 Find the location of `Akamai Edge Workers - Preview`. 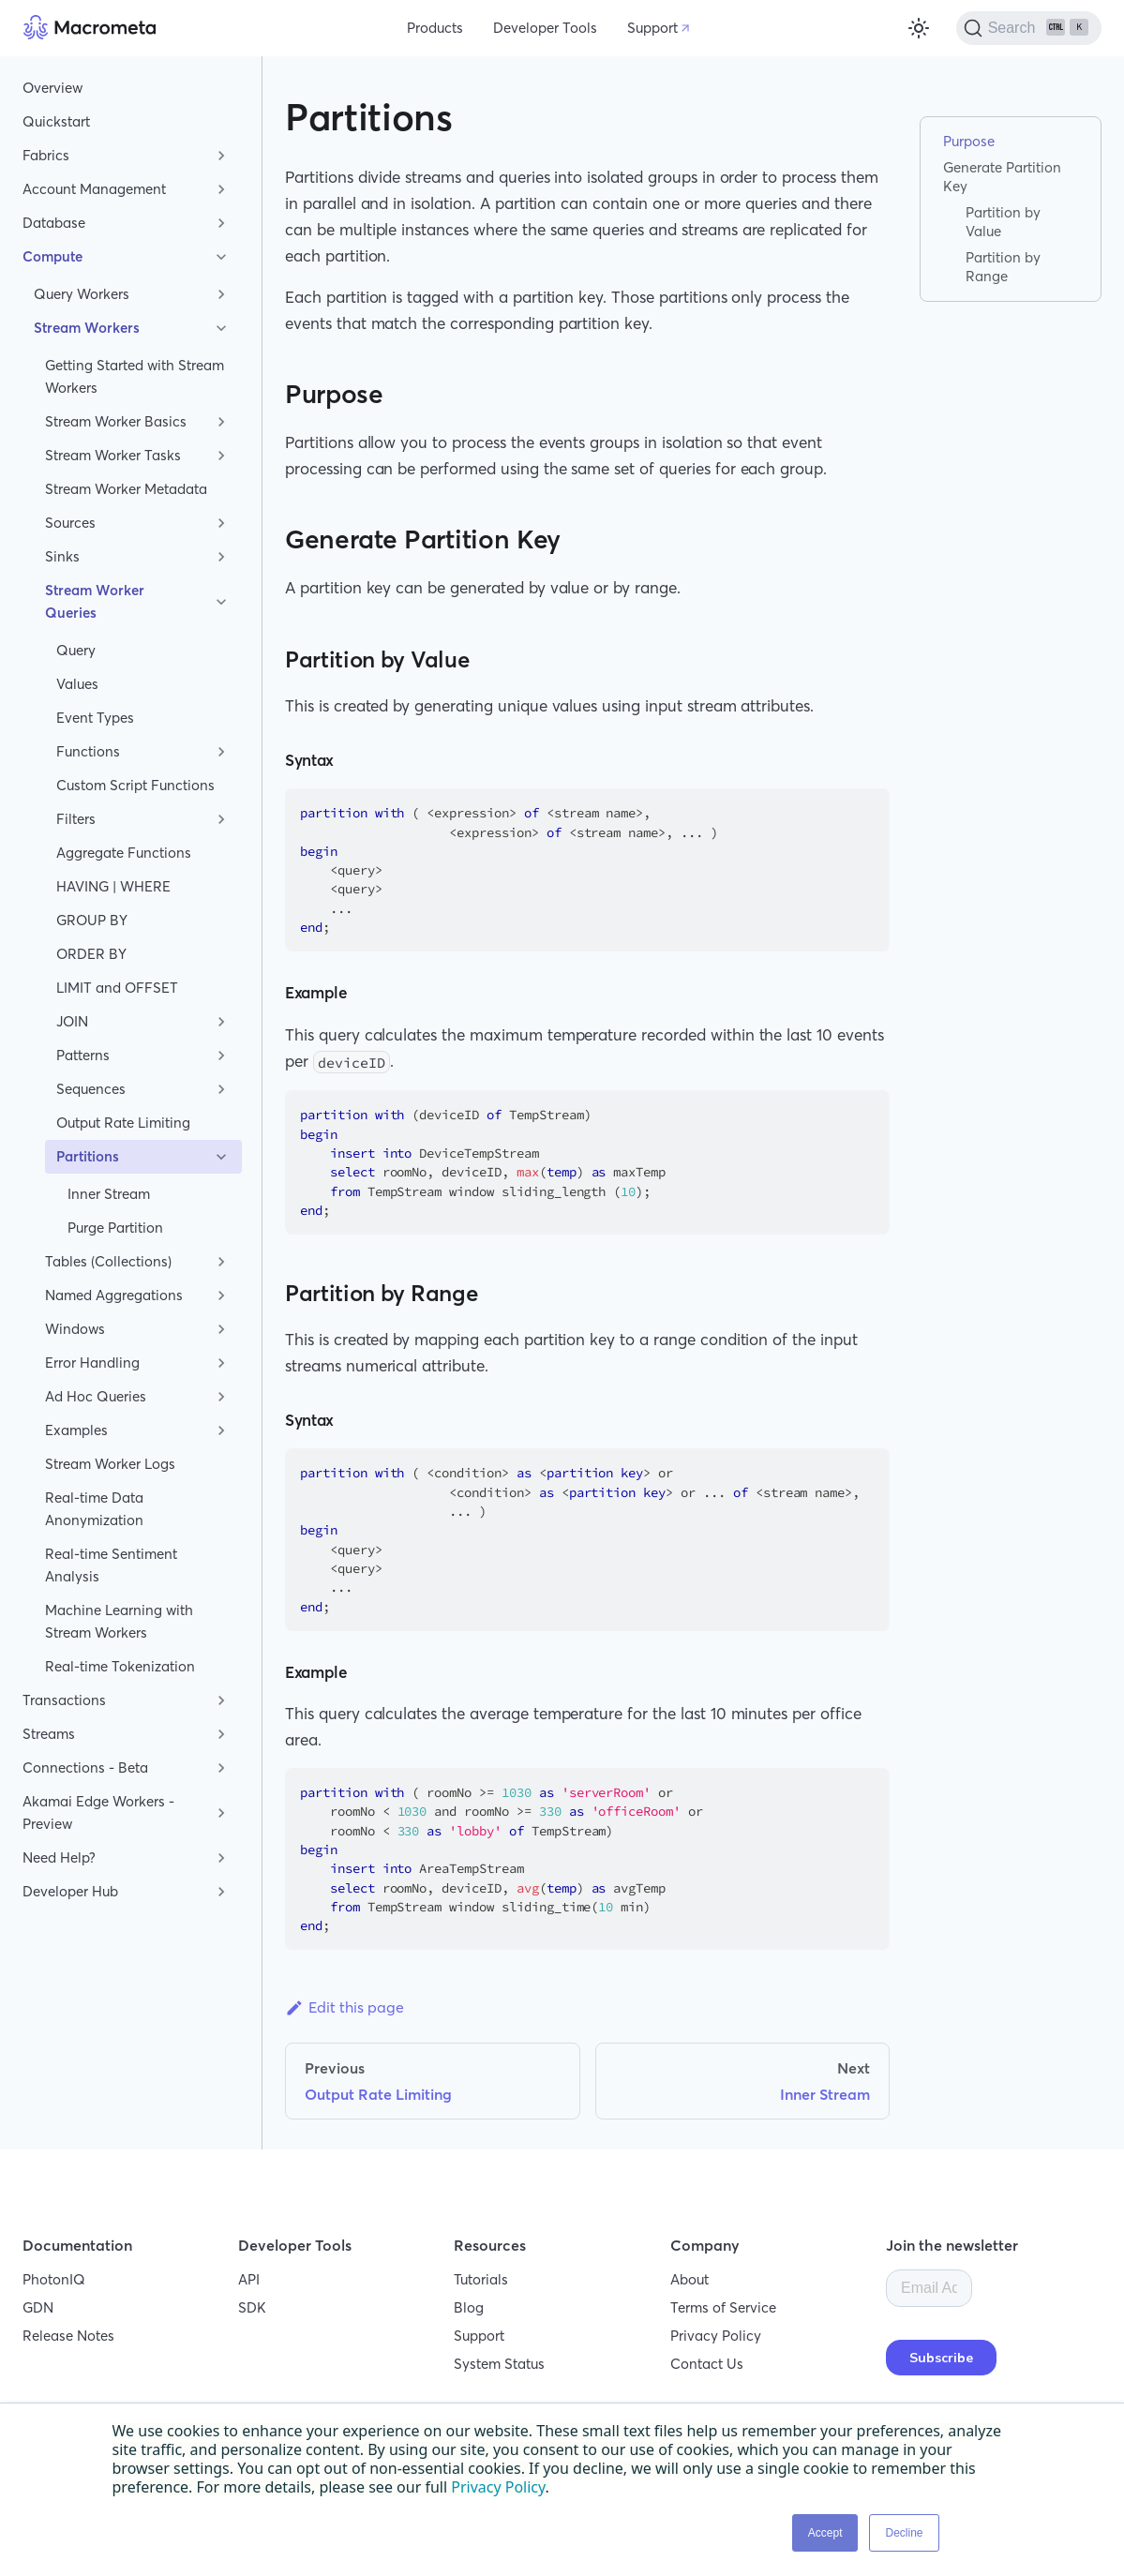

Akamai Edge Workers - Preview is located at coordinates (98, 1812).